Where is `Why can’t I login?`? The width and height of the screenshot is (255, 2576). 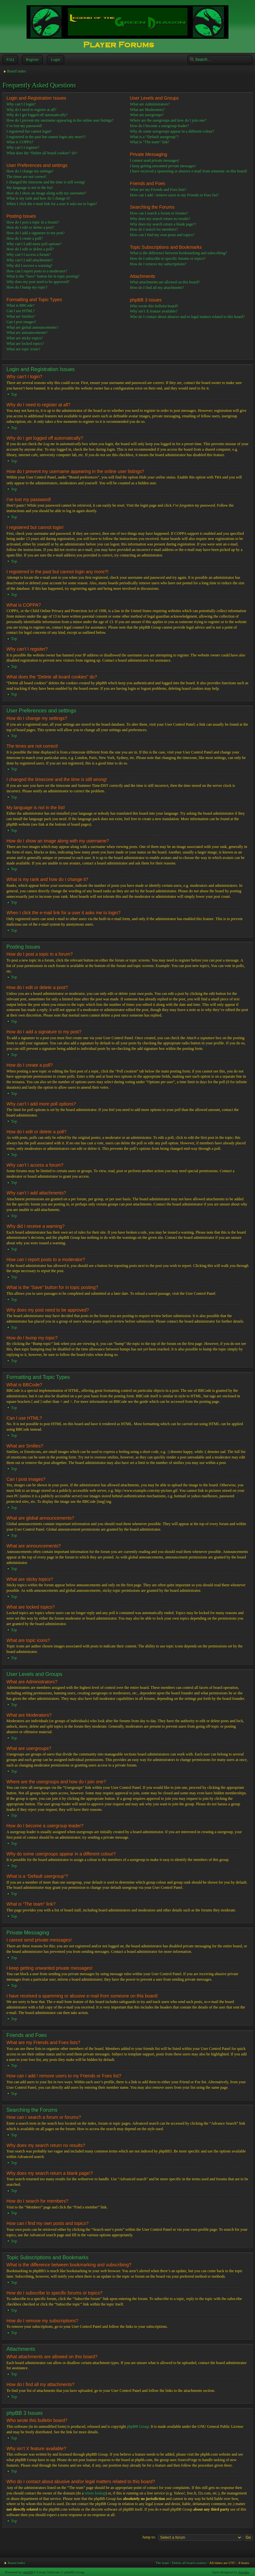
Why can’t I login? is located at coordinates (21, 104).